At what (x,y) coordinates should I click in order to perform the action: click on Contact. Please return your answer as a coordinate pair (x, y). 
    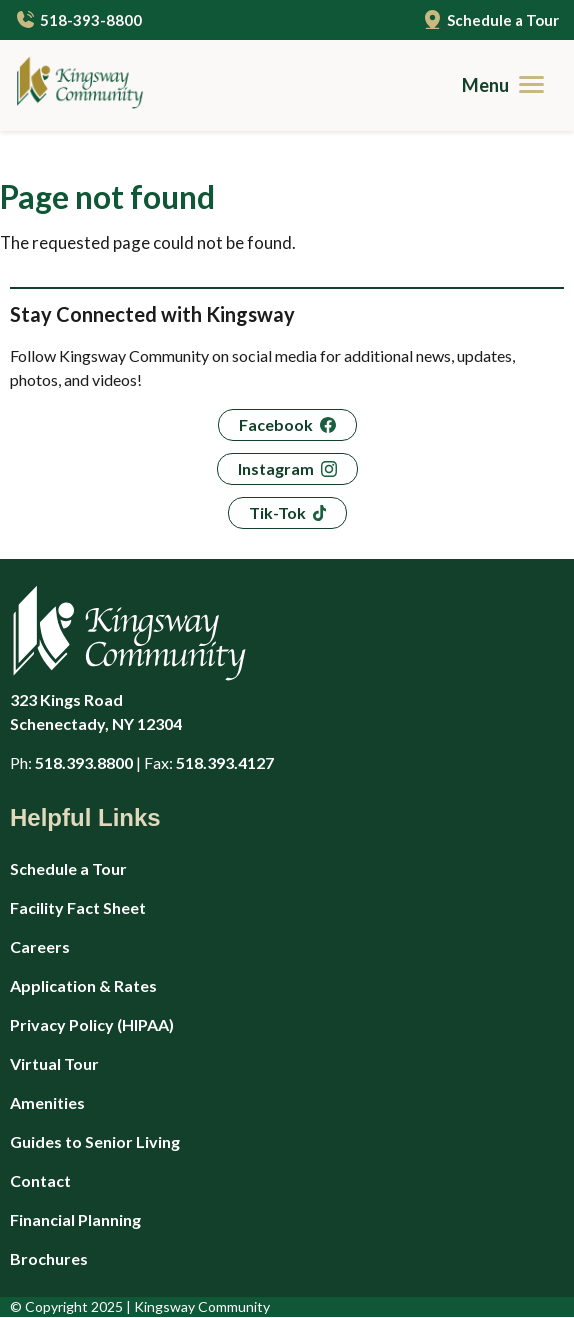
    Looking at the image, I should click on (40, 1180).